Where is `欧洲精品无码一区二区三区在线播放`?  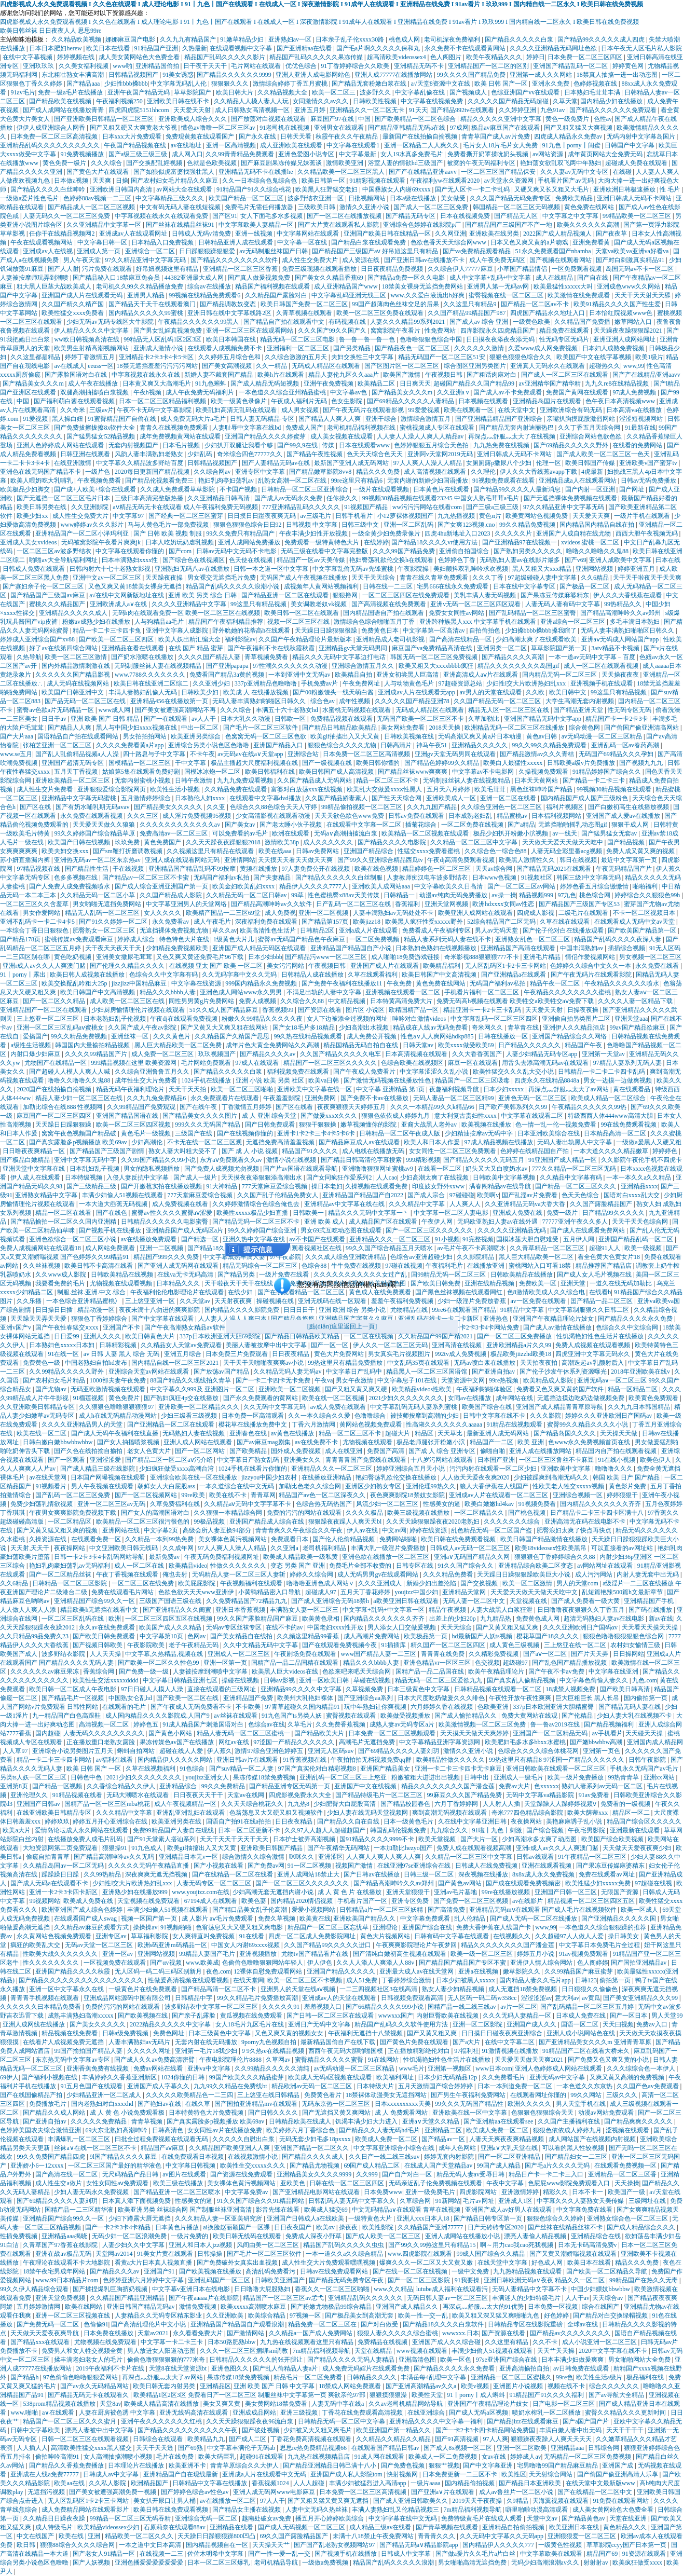
欧洲精品无码一区二区三区在线播放 is located at coordinates (515, 727).